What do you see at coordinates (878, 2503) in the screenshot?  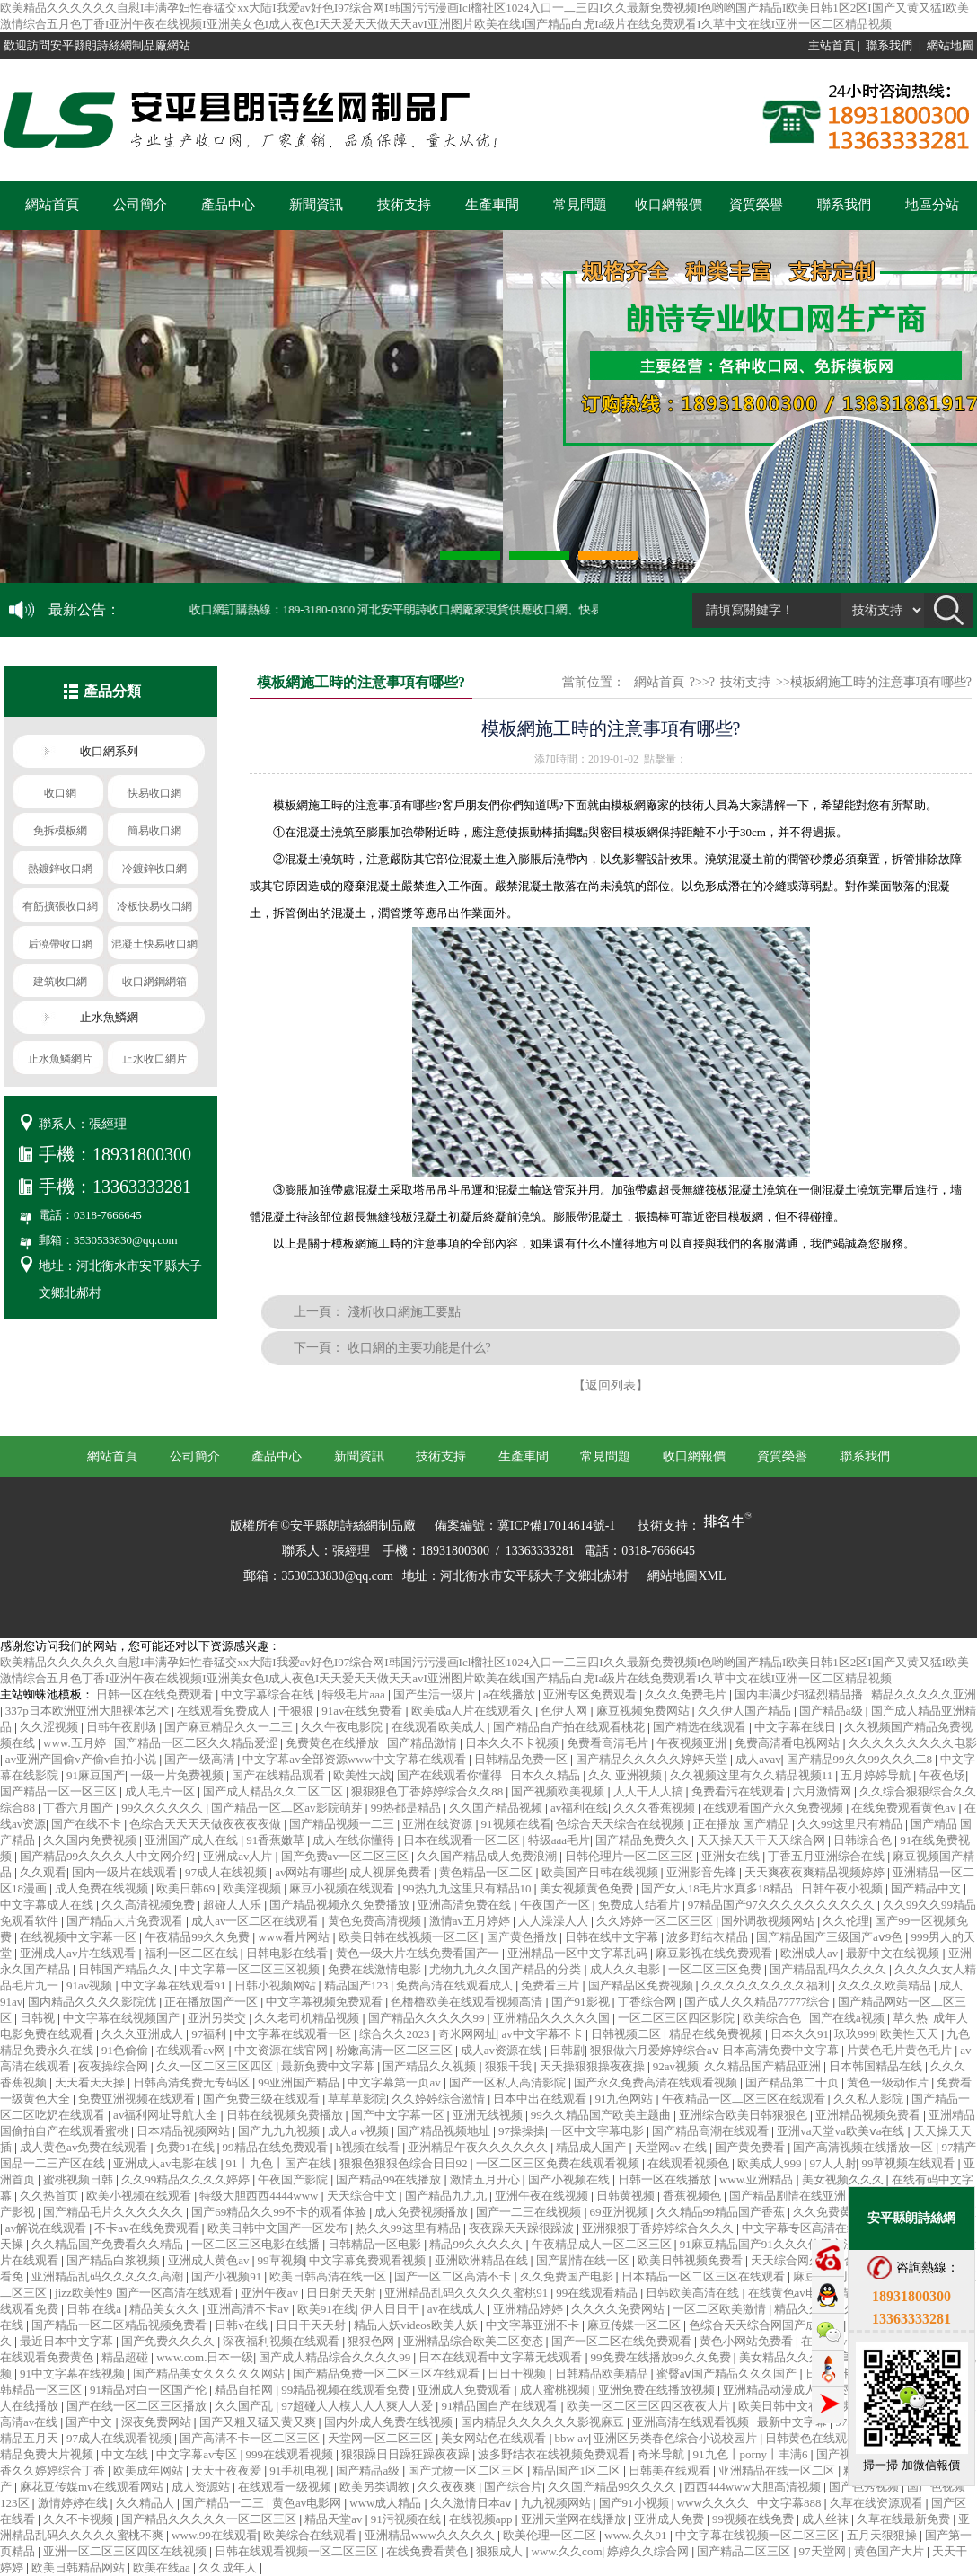 I see `久草在线资源观看` at bounding box center [878, 2503].